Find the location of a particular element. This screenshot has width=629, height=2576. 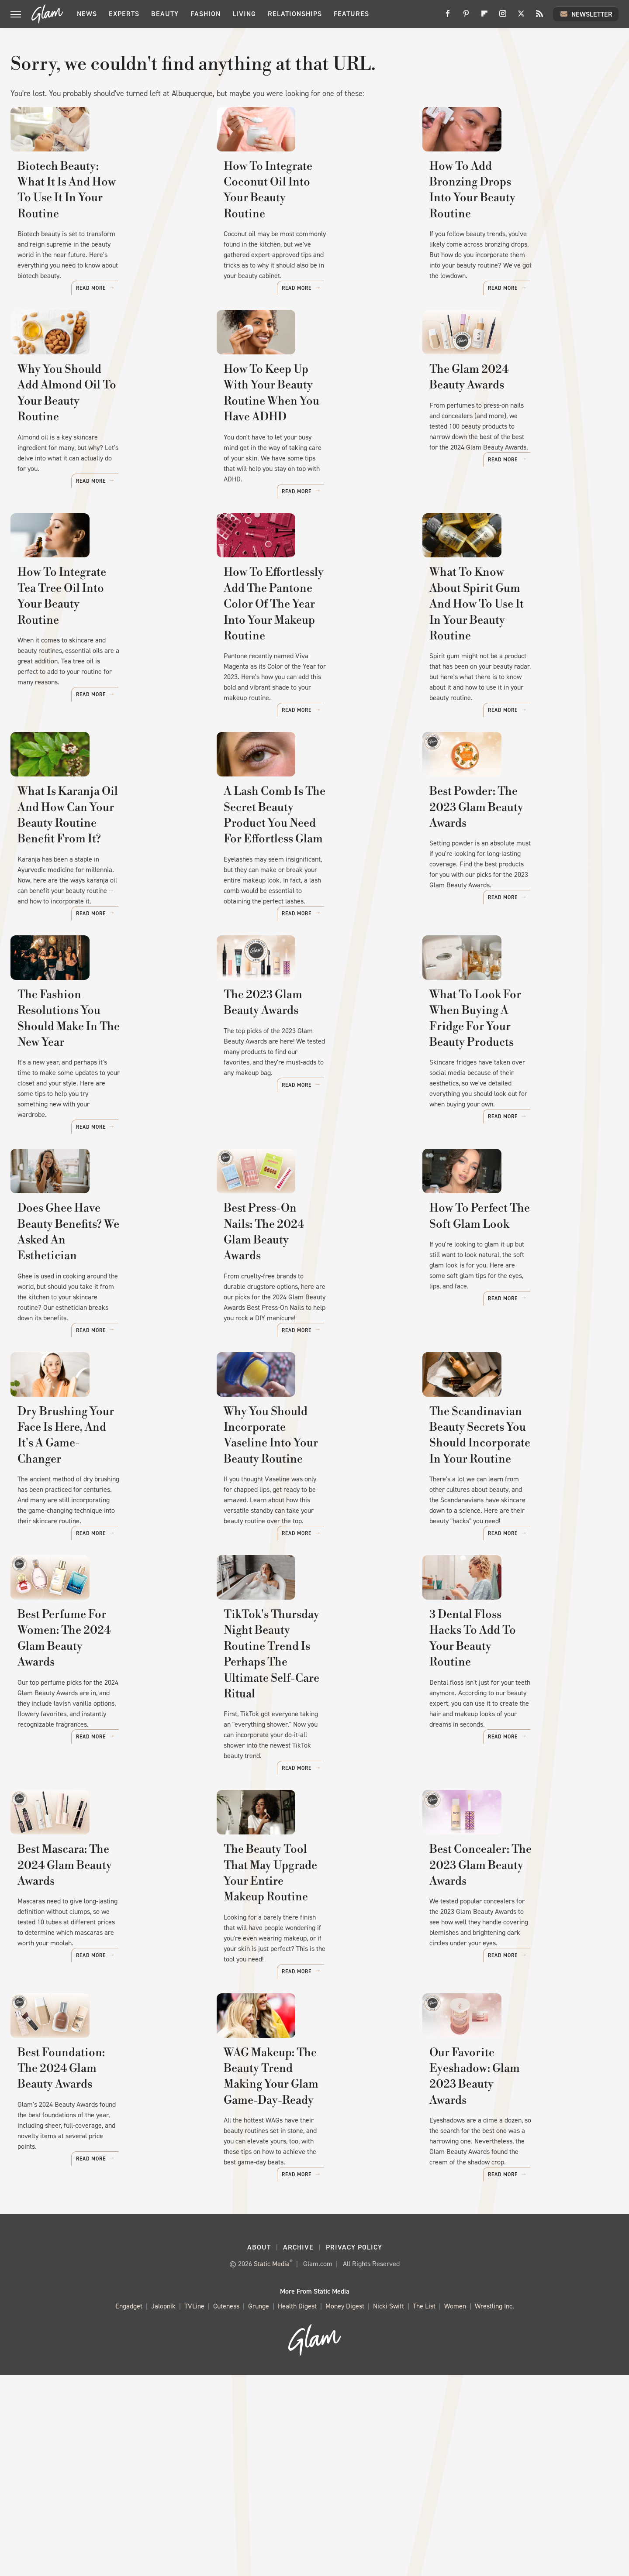

Newsletter is located at coordinates (585, 14).